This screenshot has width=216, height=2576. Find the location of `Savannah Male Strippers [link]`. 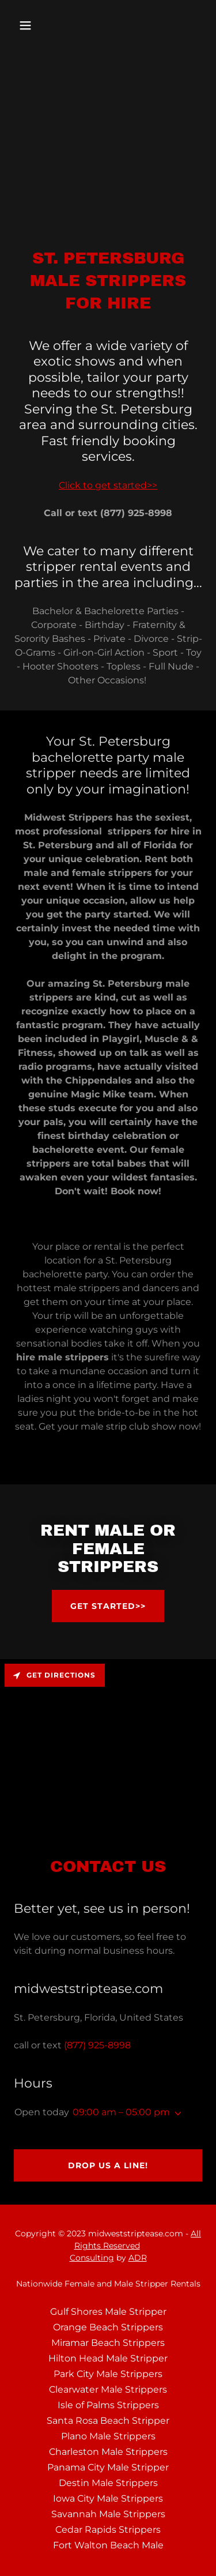

Savannah Male Strippers [link] is located at coordinates (108, 2514).